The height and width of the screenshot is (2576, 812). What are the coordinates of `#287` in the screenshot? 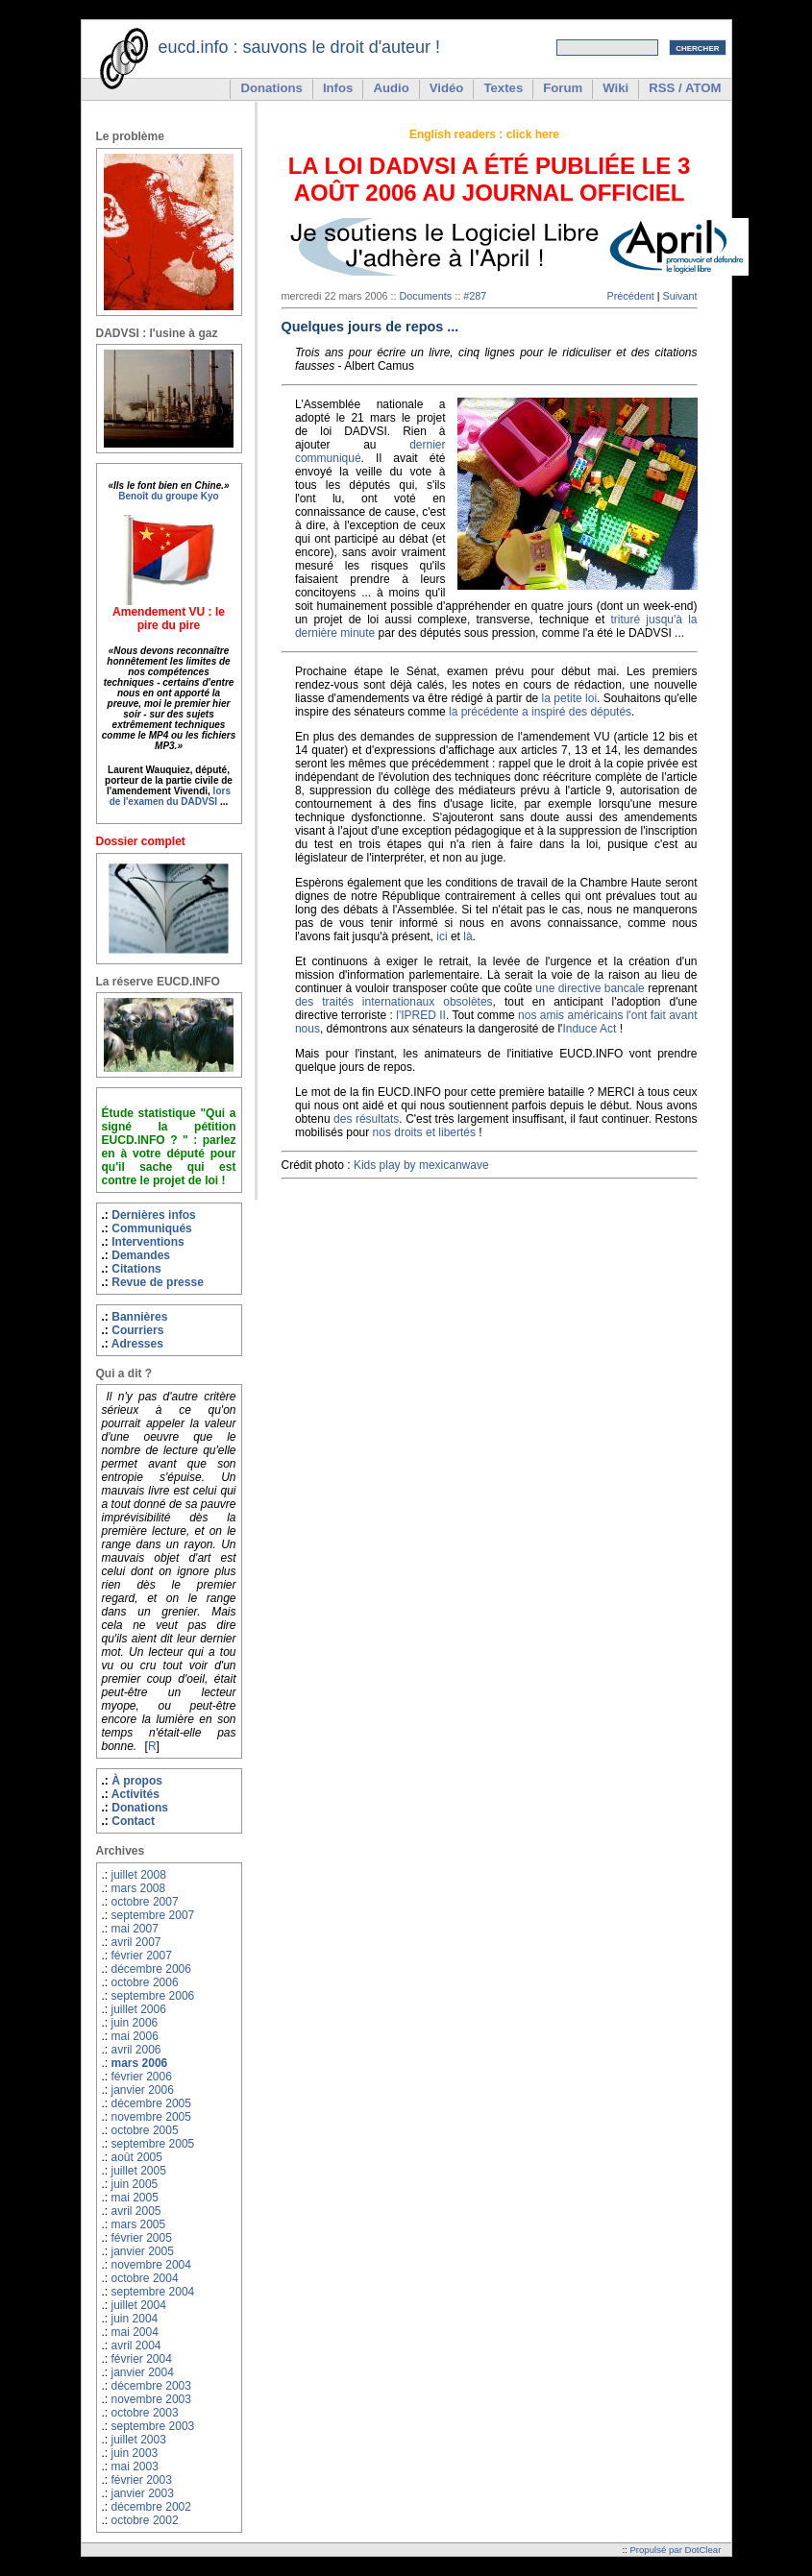 It's located at (474, 296).